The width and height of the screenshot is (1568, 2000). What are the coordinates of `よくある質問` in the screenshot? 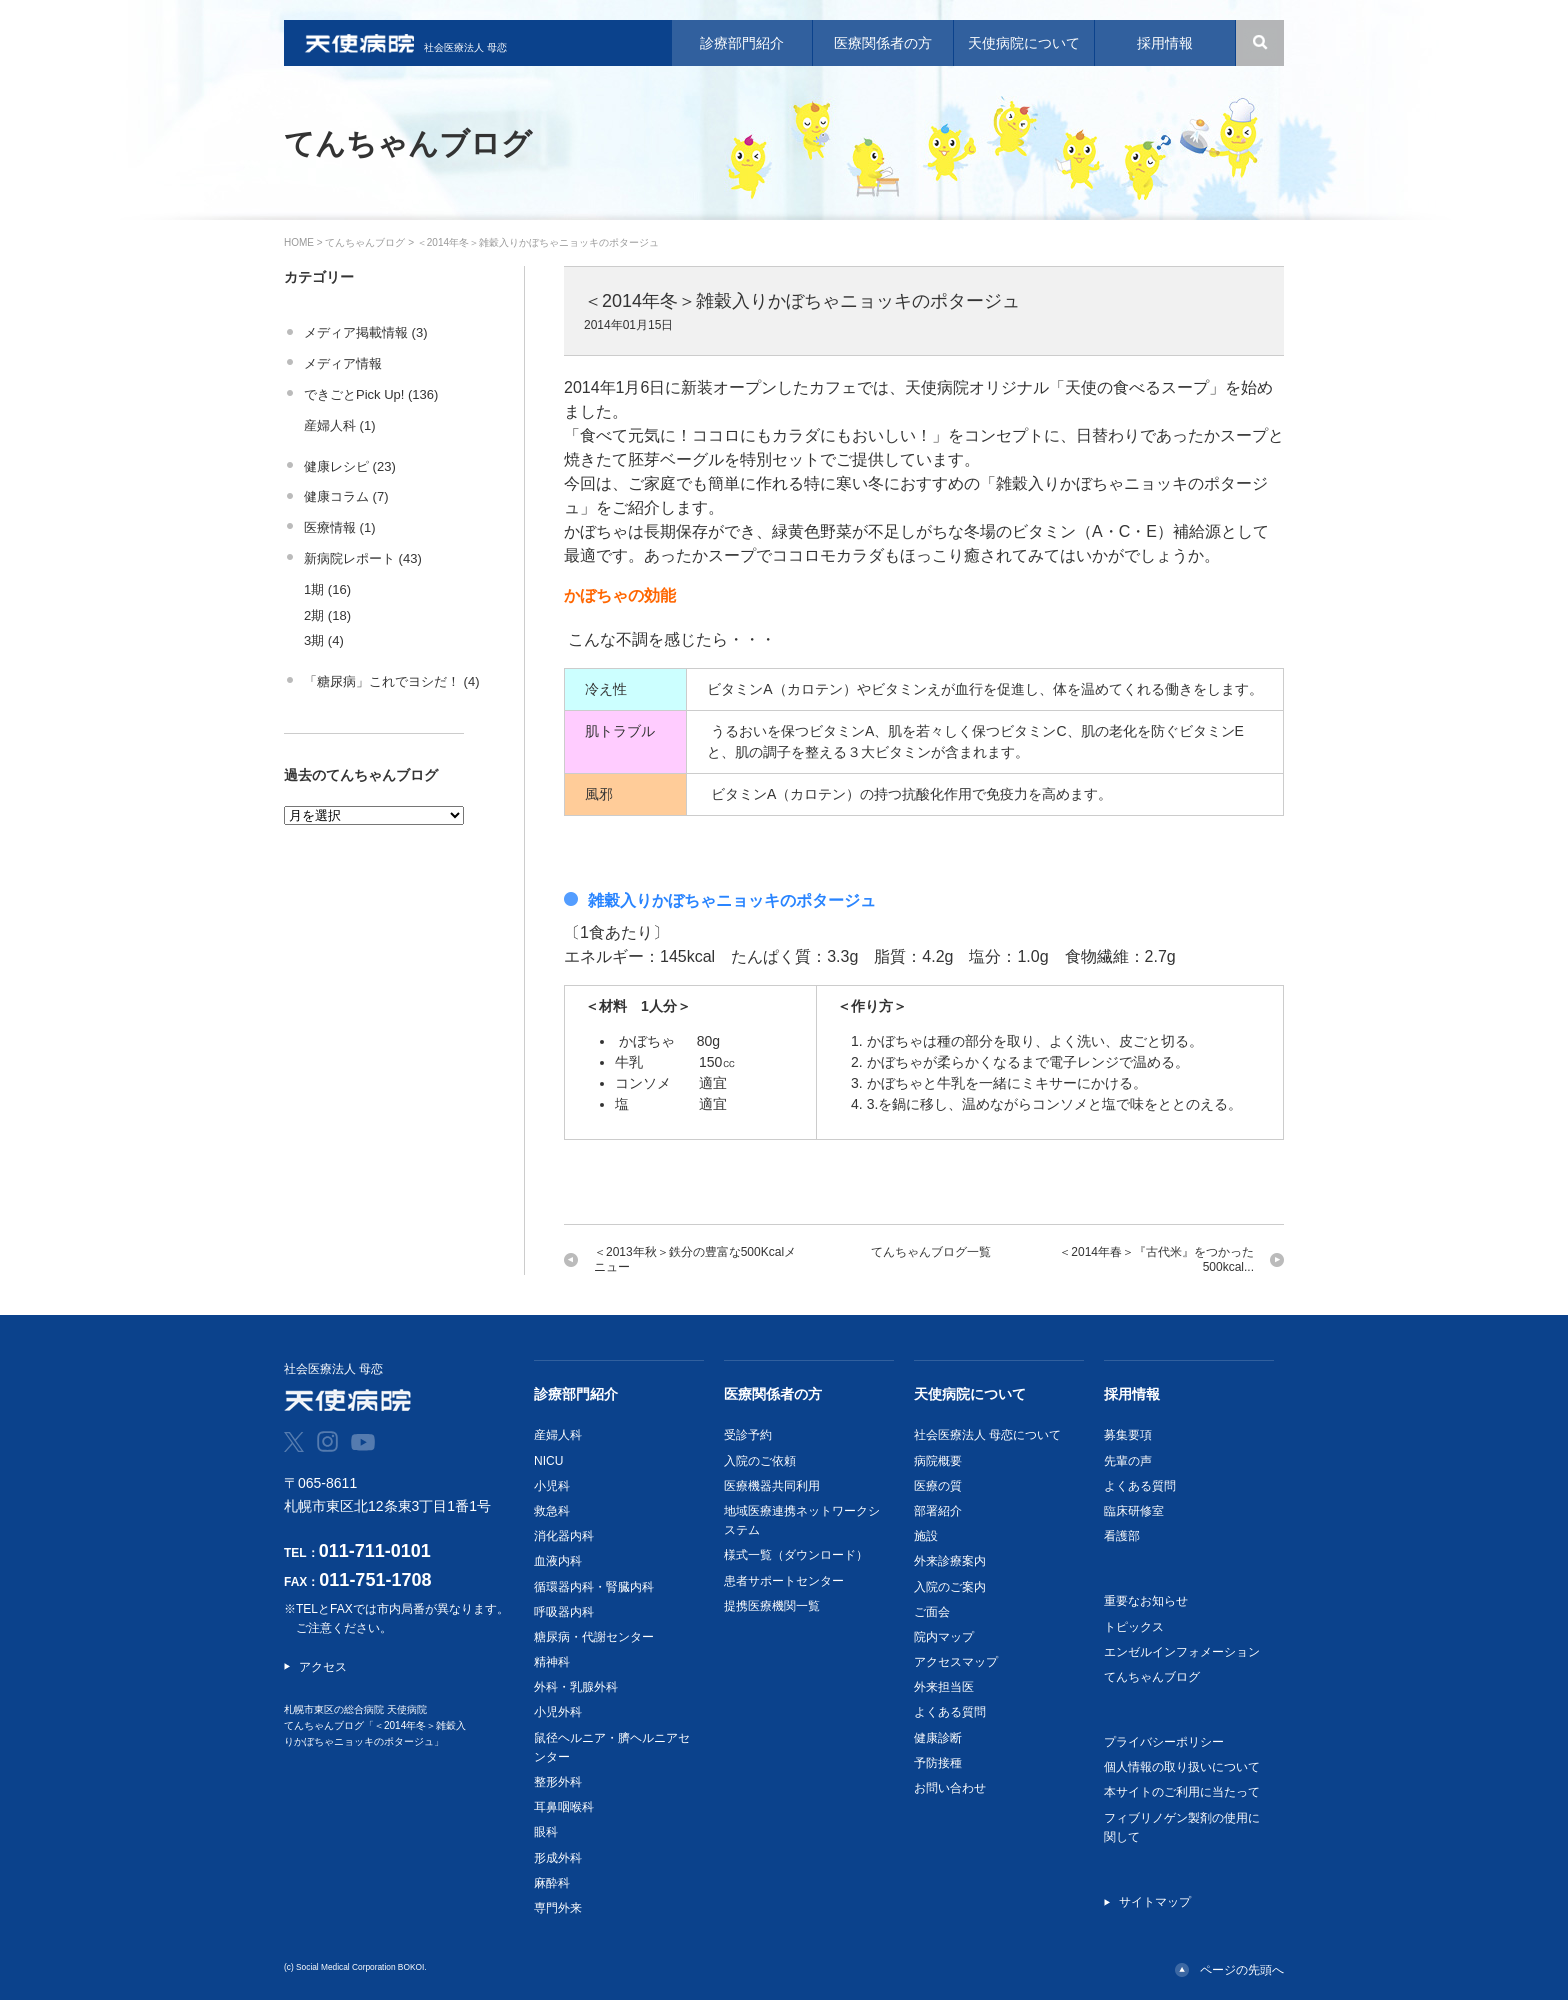 It's located at (950, 1712).